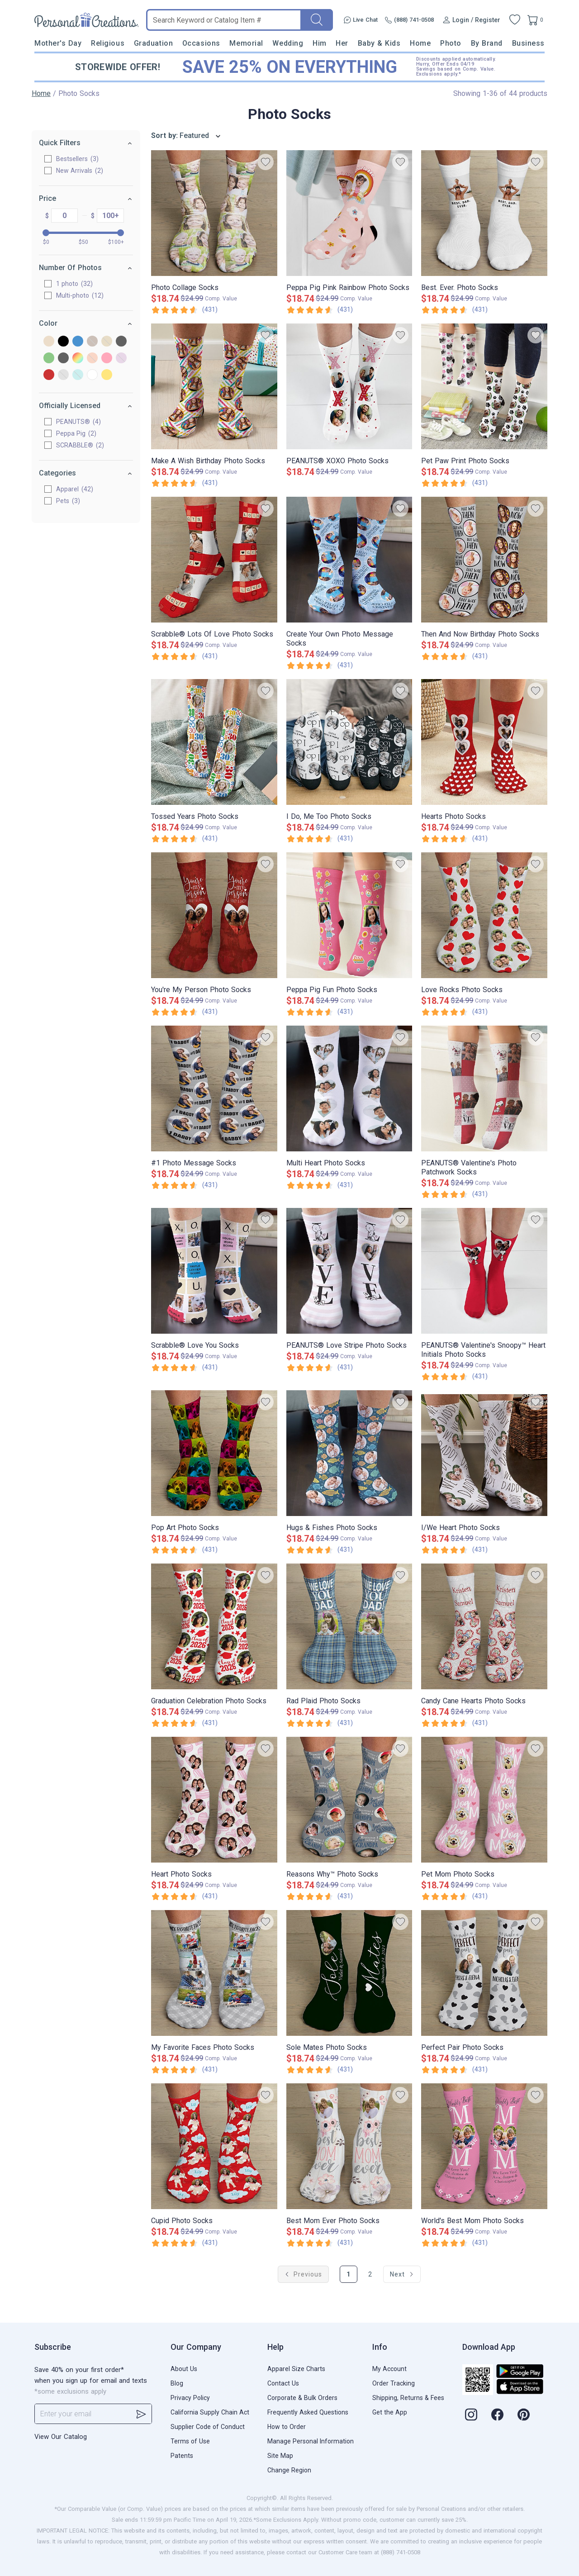 The width and height of the screenshot is (579, 2576). What do you see at coordinates (286, 2426) in the screenshot?
I see `How to Order` at bounding box center [286, 2426].